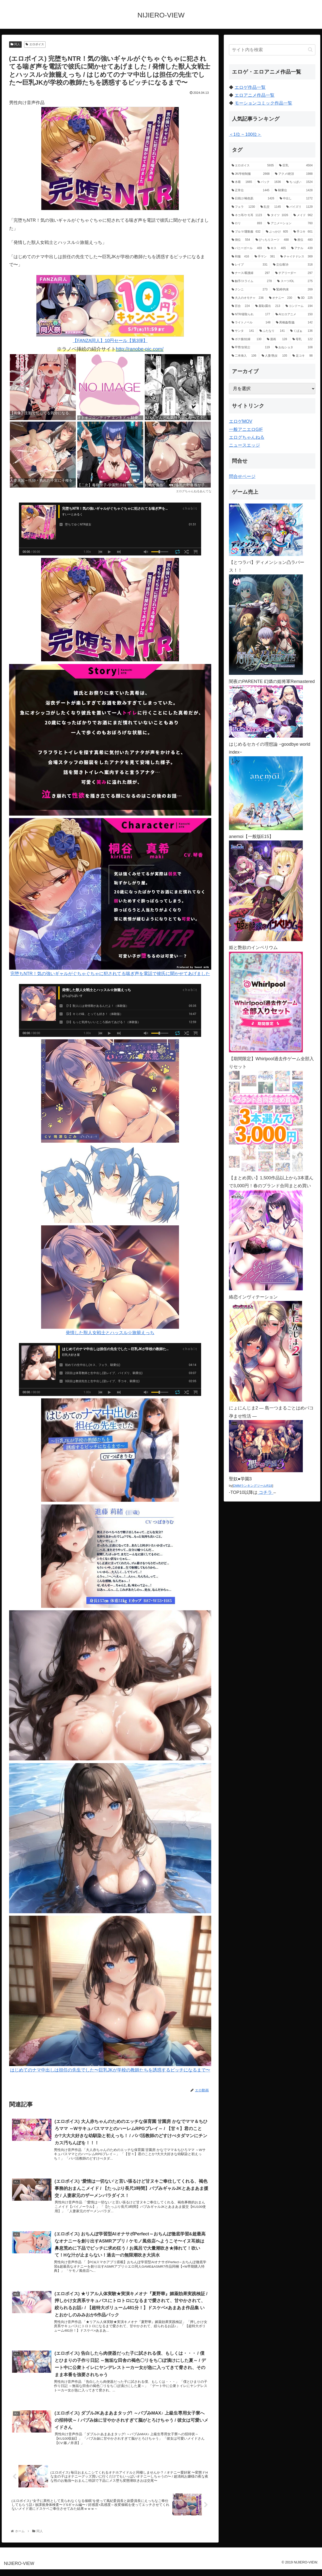 Image resolution: width=322 pixels, height=2576 pixels. I want to click on [日焼け/褐色肌 (1,426個の項目)], so click(252, 198).